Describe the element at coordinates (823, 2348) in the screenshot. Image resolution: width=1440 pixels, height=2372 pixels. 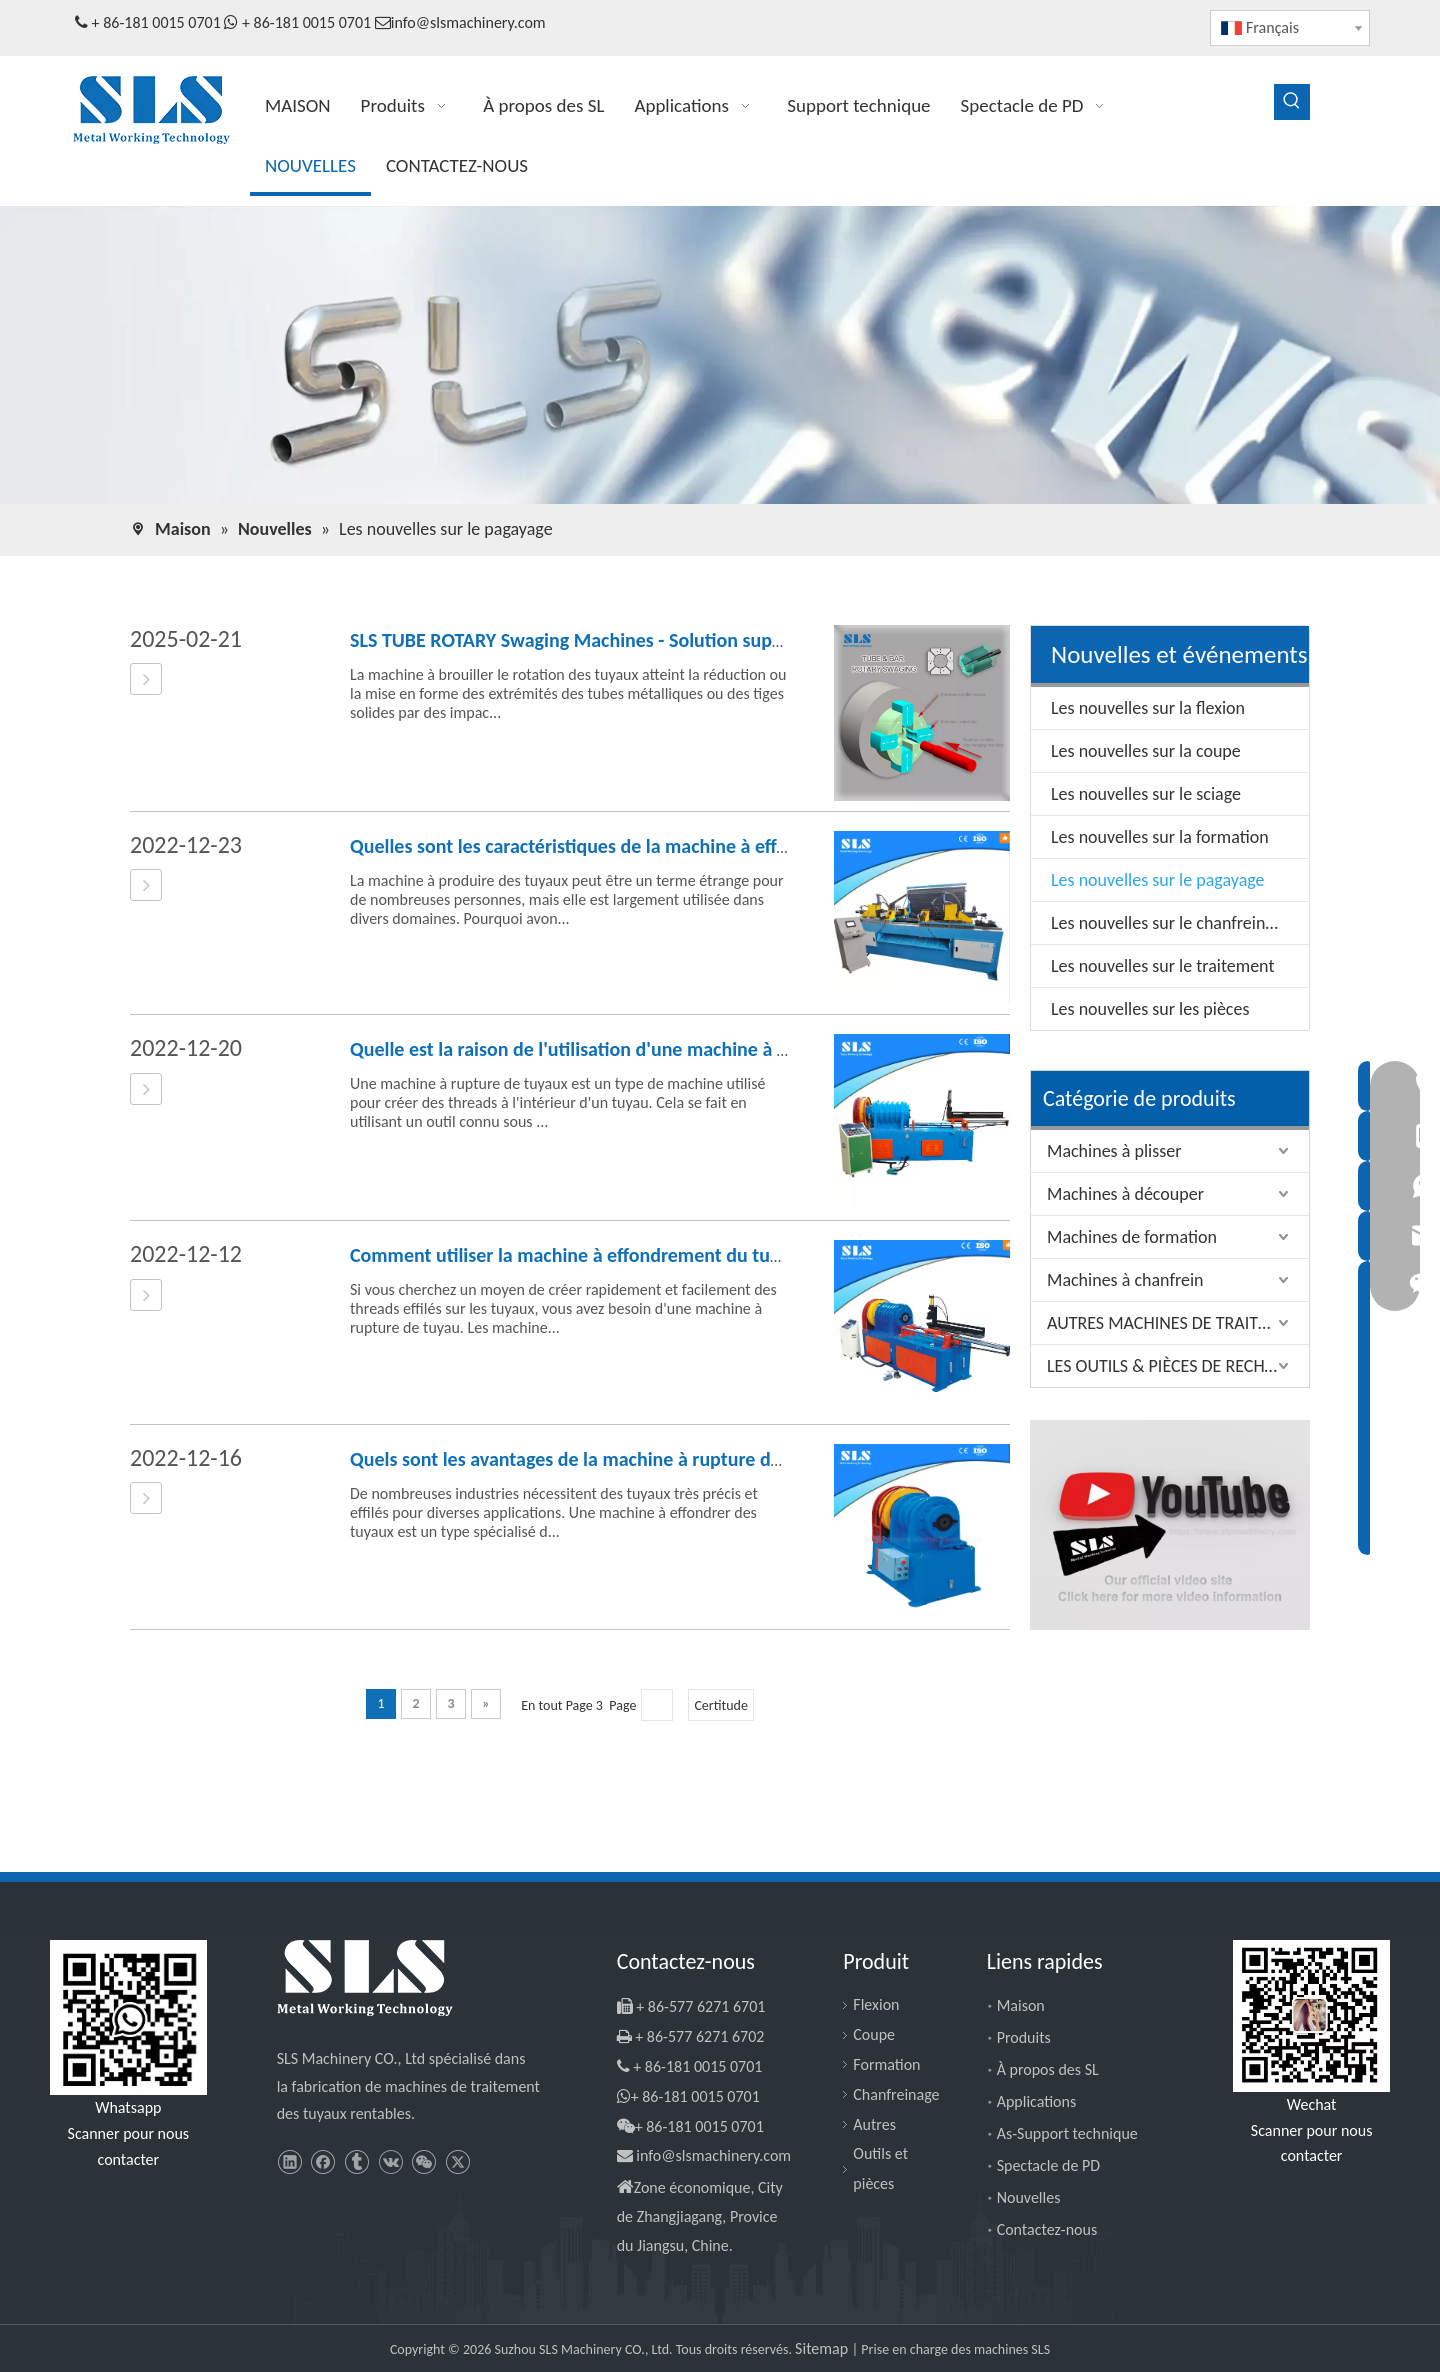
I see `Sitemap` at that location.